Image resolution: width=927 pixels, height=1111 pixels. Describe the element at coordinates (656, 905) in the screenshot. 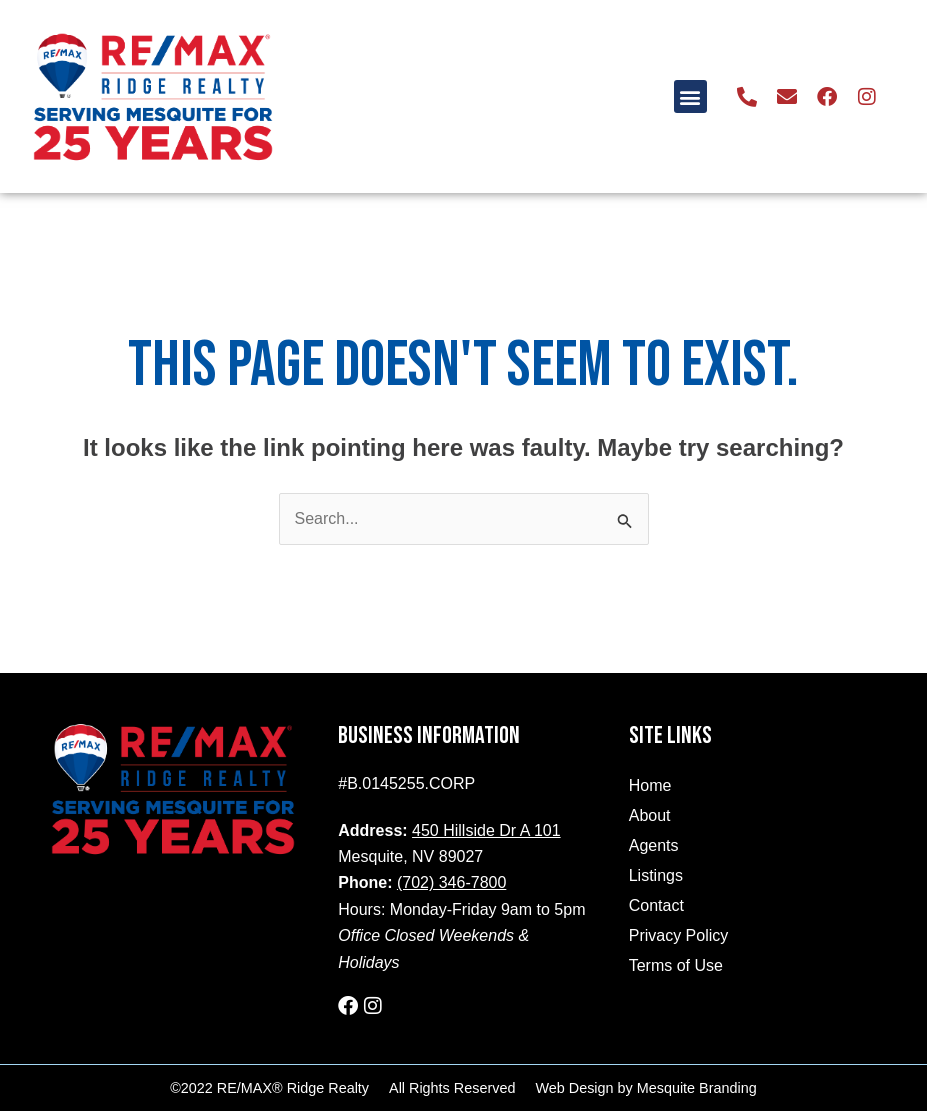

I see `Contact` at that location.